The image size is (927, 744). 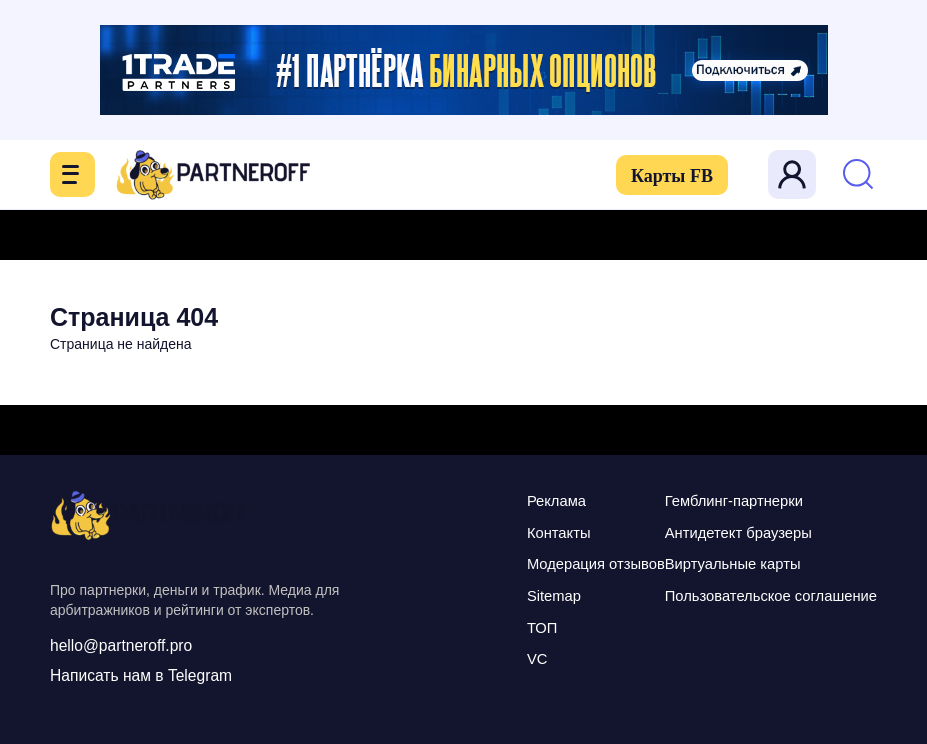 I want to click on Виртуальные карты, so click(x=730, y=562).